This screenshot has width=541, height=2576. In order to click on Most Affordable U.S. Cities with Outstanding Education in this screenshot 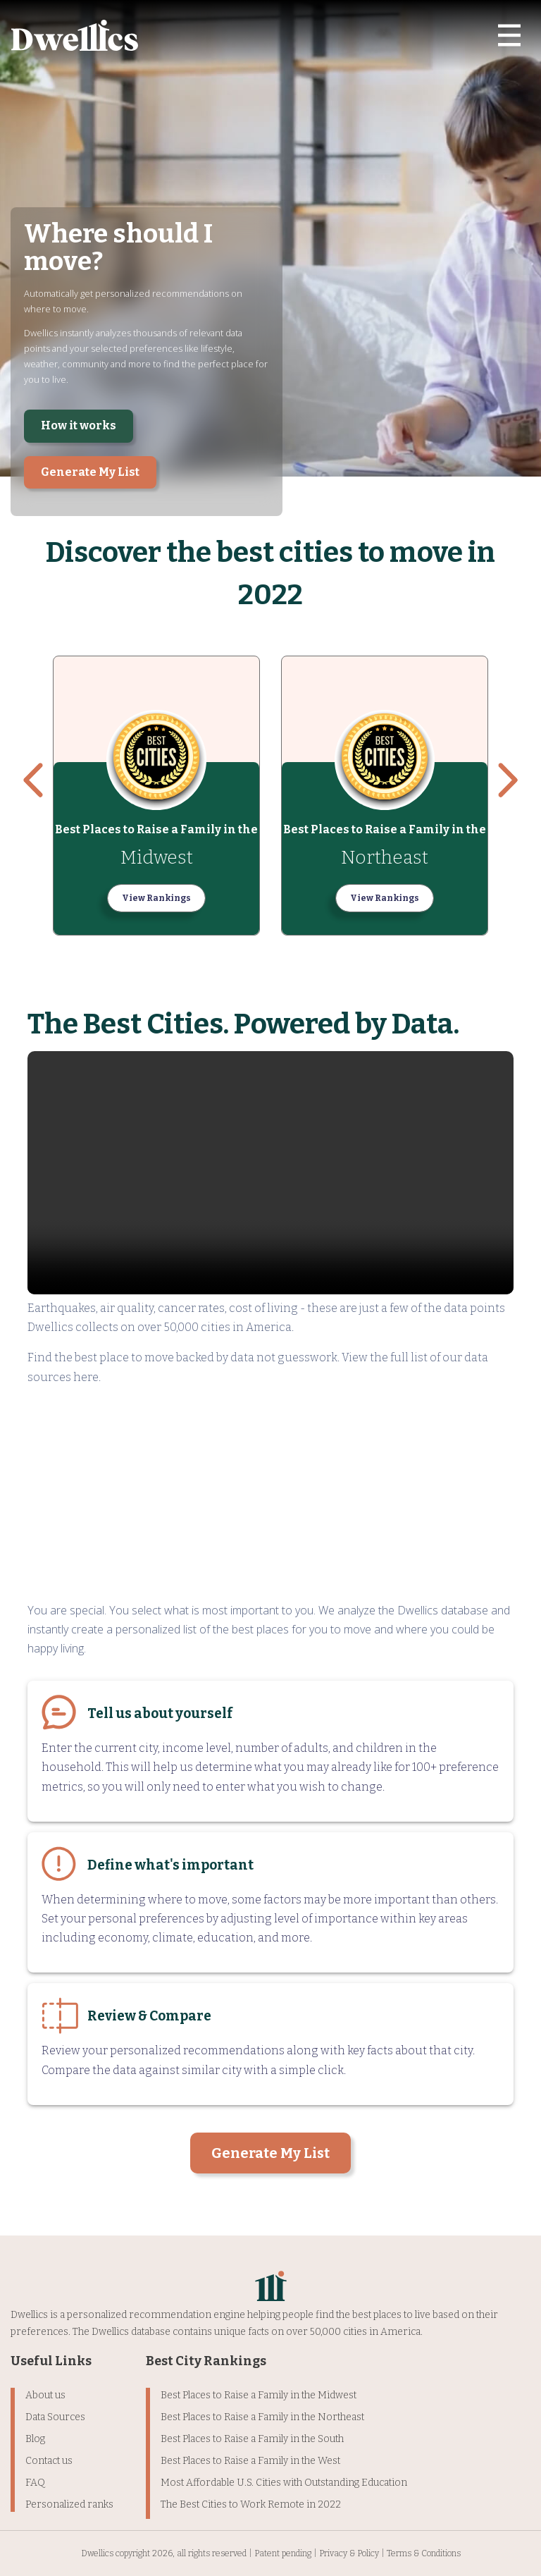, I will do `click(284, 2483)`.